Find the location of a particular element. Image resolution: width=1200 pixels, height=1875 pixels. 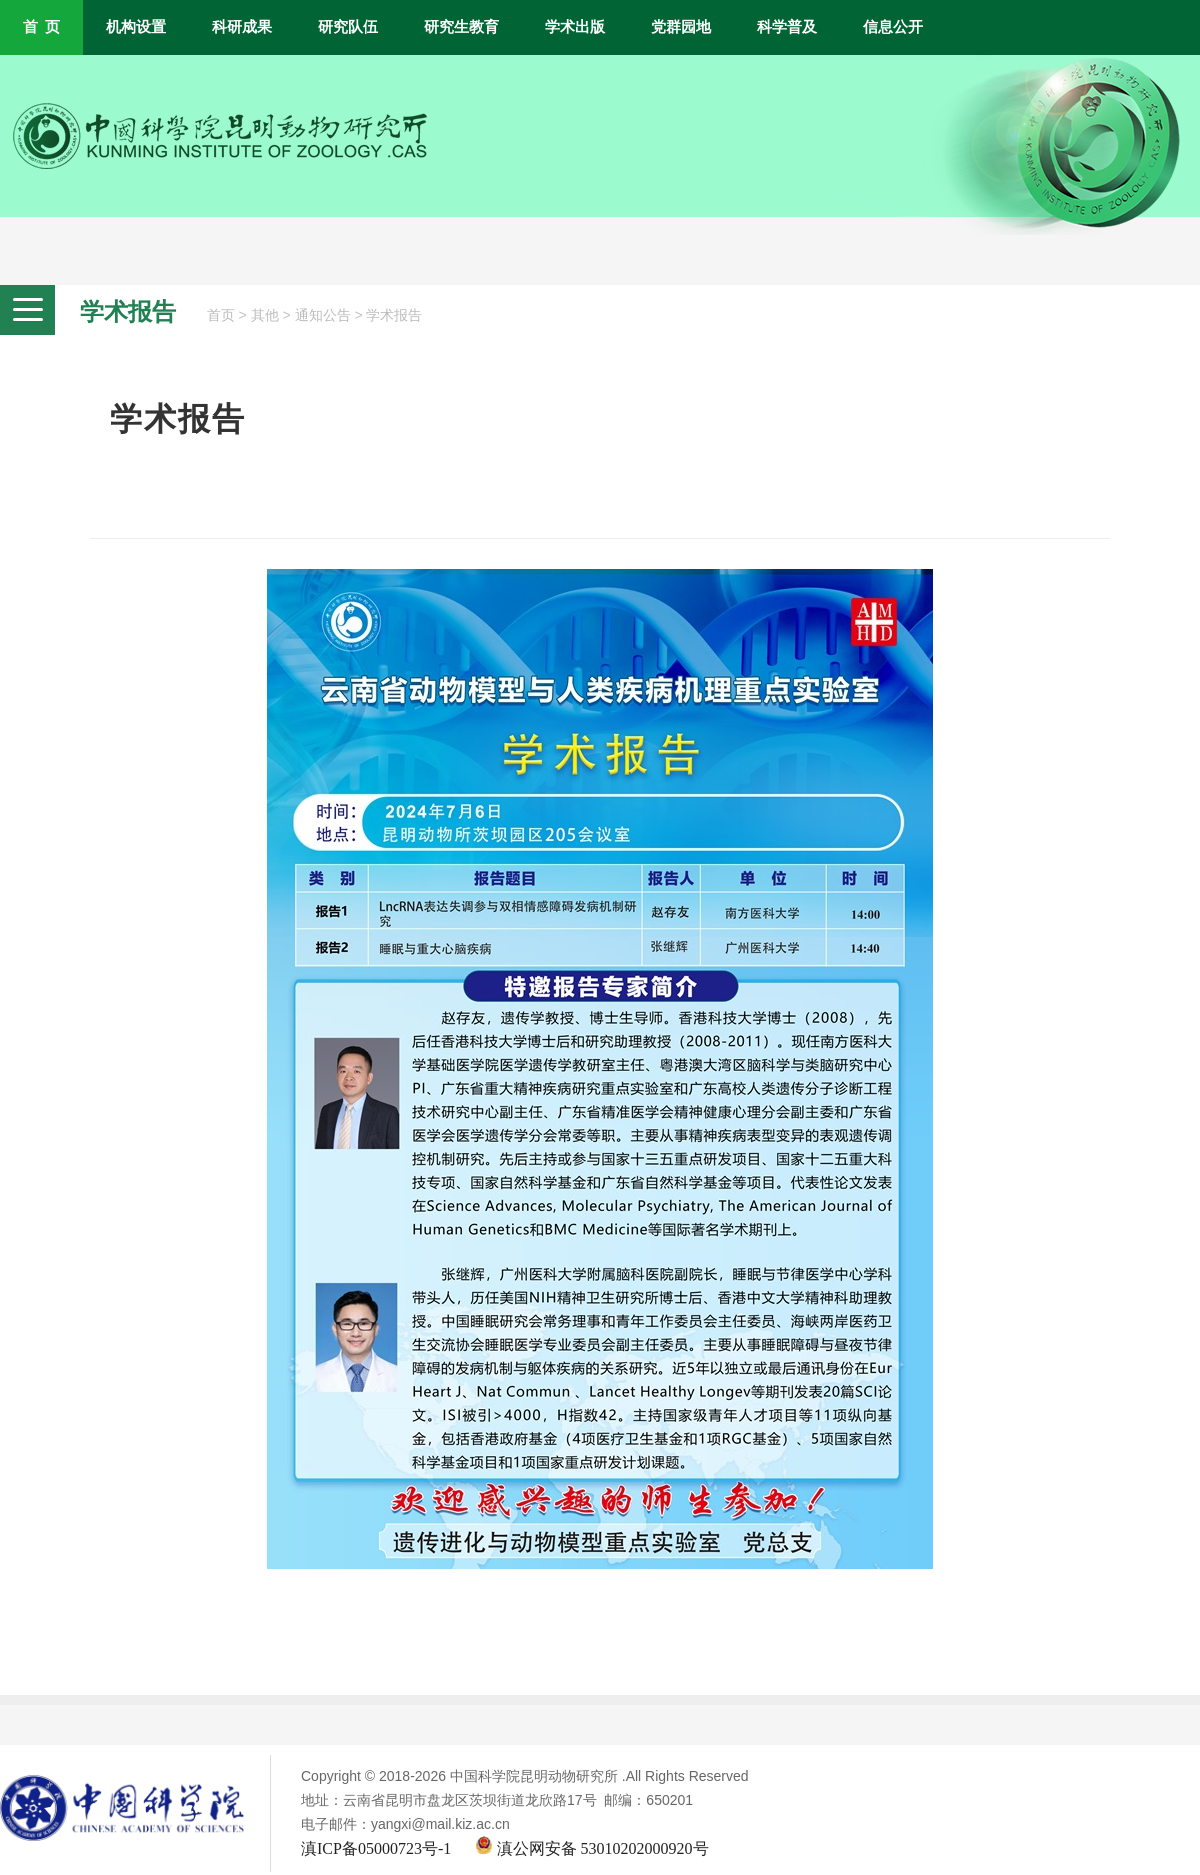

信息公开 is located at coordinates (893, 27).